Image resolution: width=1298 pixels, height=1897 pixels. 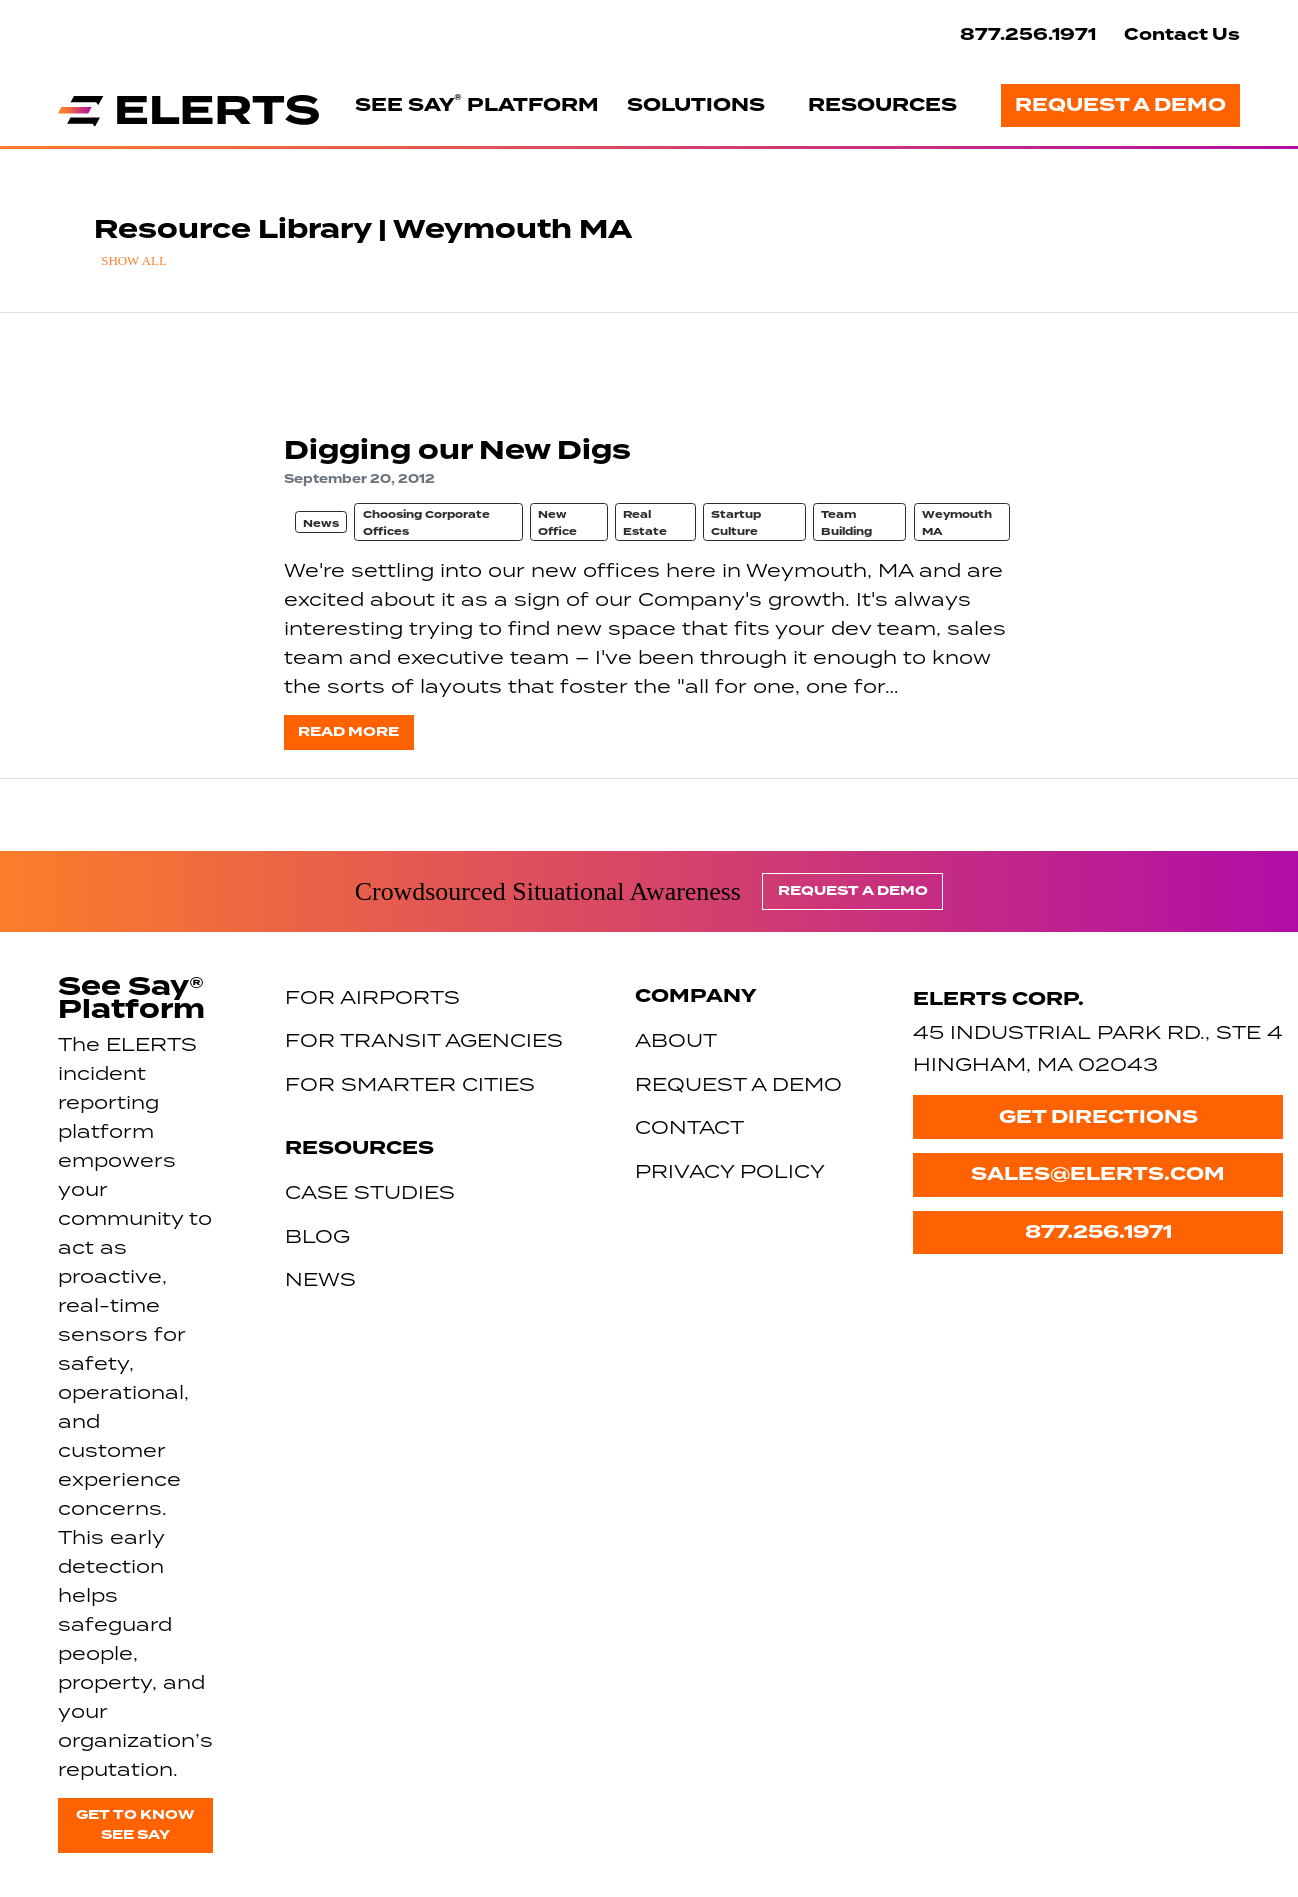 I want to click on See Say Platform, so click(x=477, y=104).